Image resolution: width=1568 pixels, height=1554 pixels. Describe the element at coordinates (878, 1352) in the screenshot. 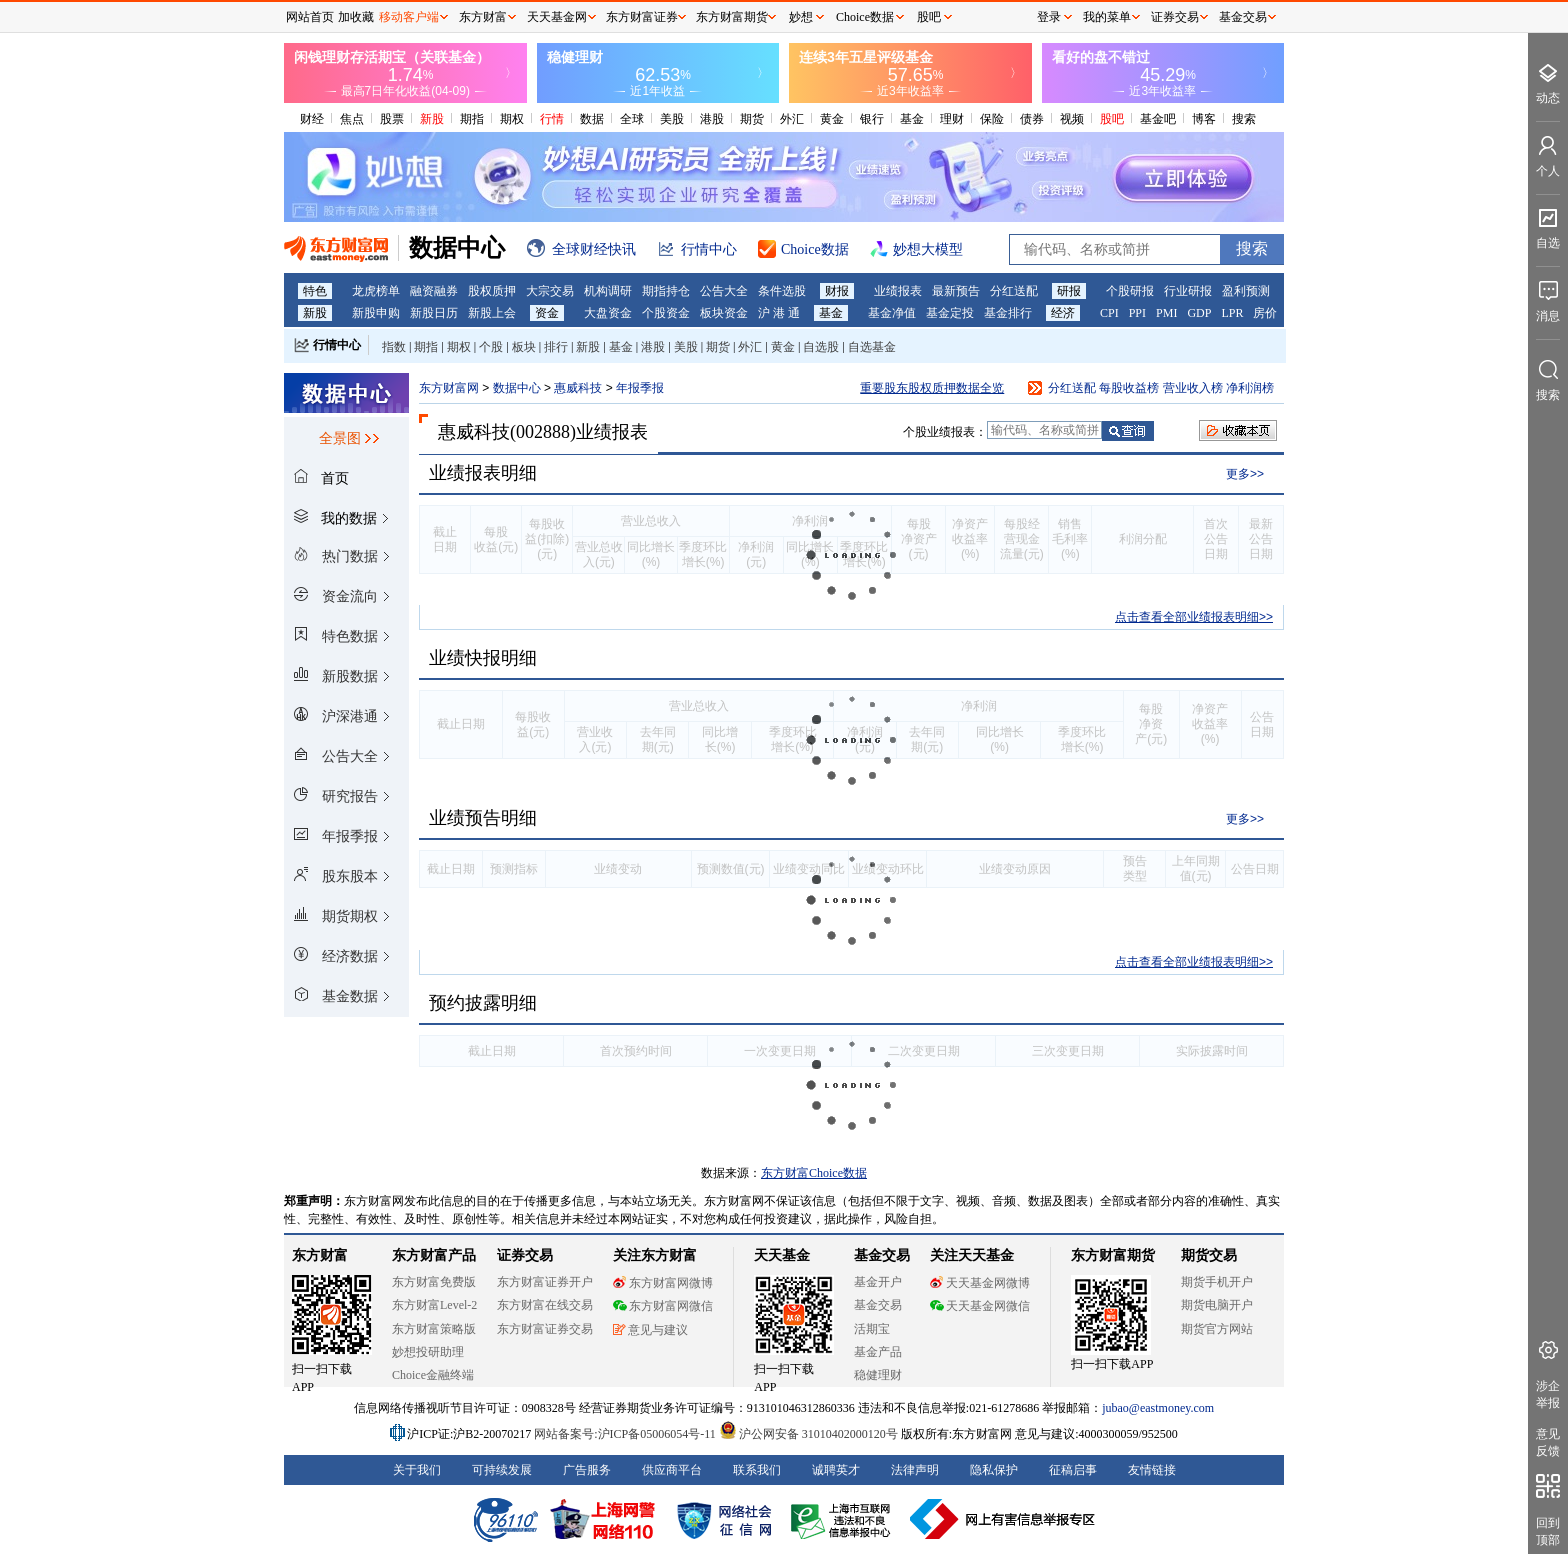

I see `基金产品` at that location.